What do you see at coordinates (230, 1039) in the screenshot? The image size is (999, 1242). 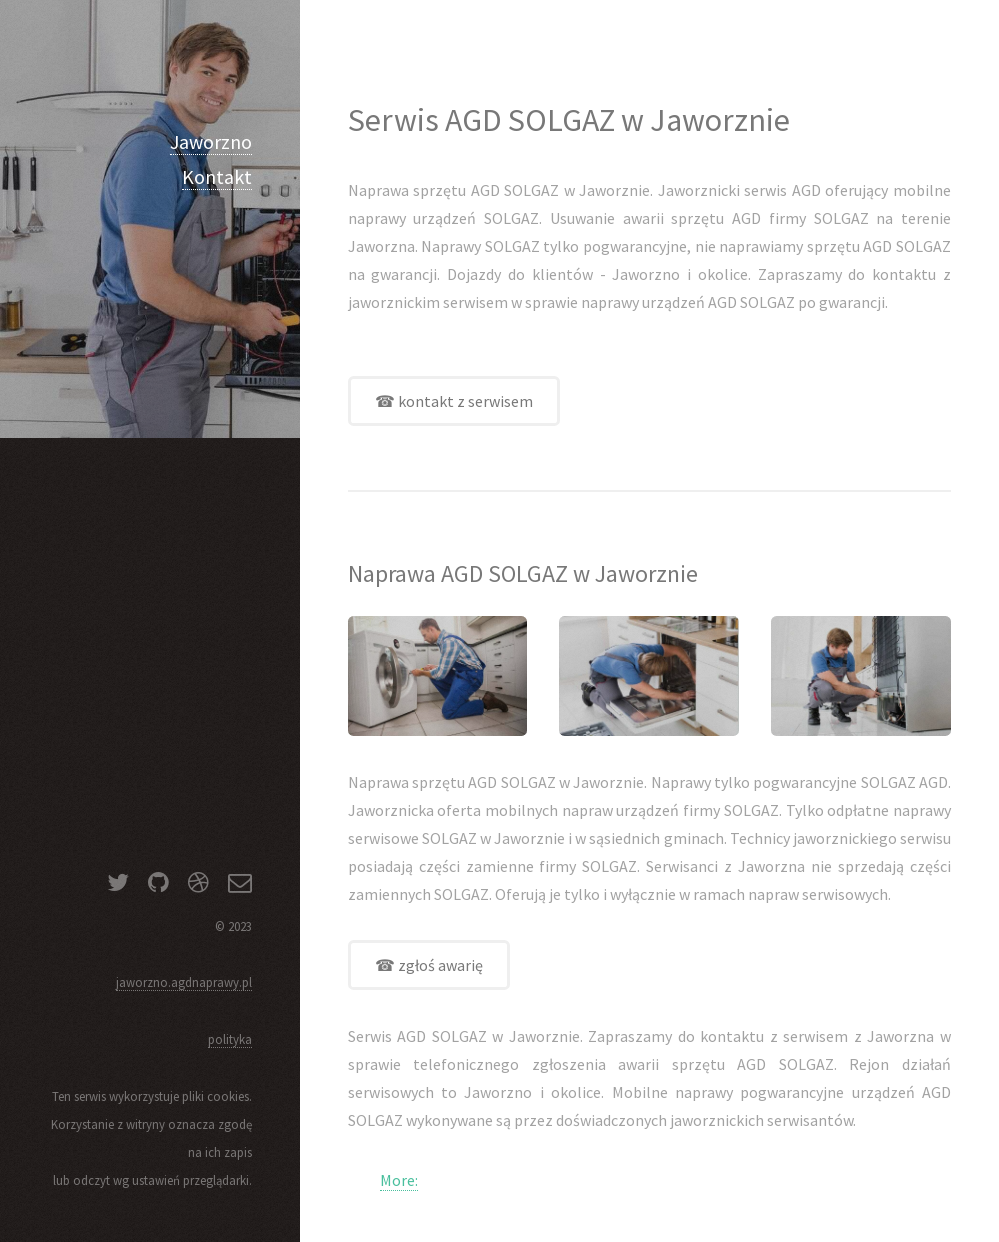 I see `polityka` at bounding box center [230, 1039].